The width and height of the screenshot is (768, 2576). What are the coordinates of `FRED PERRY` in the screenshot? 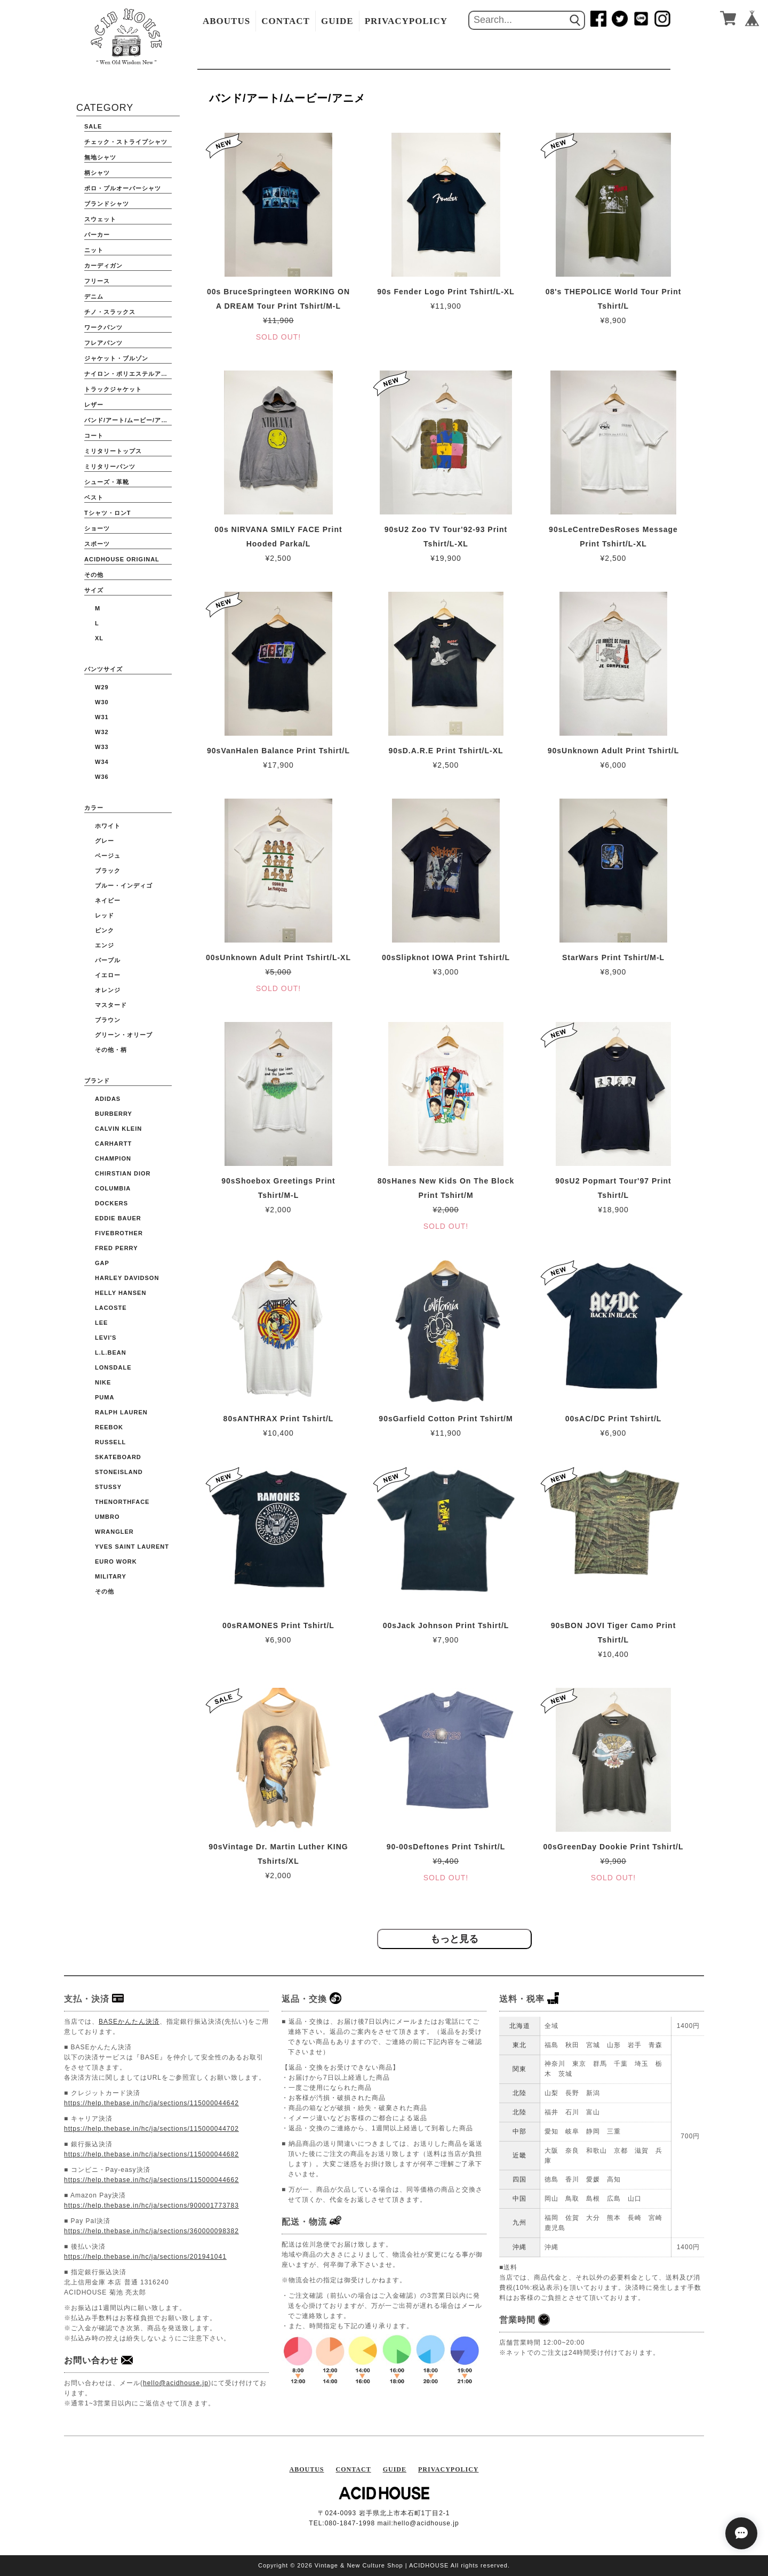 It's located at (116, 1248).